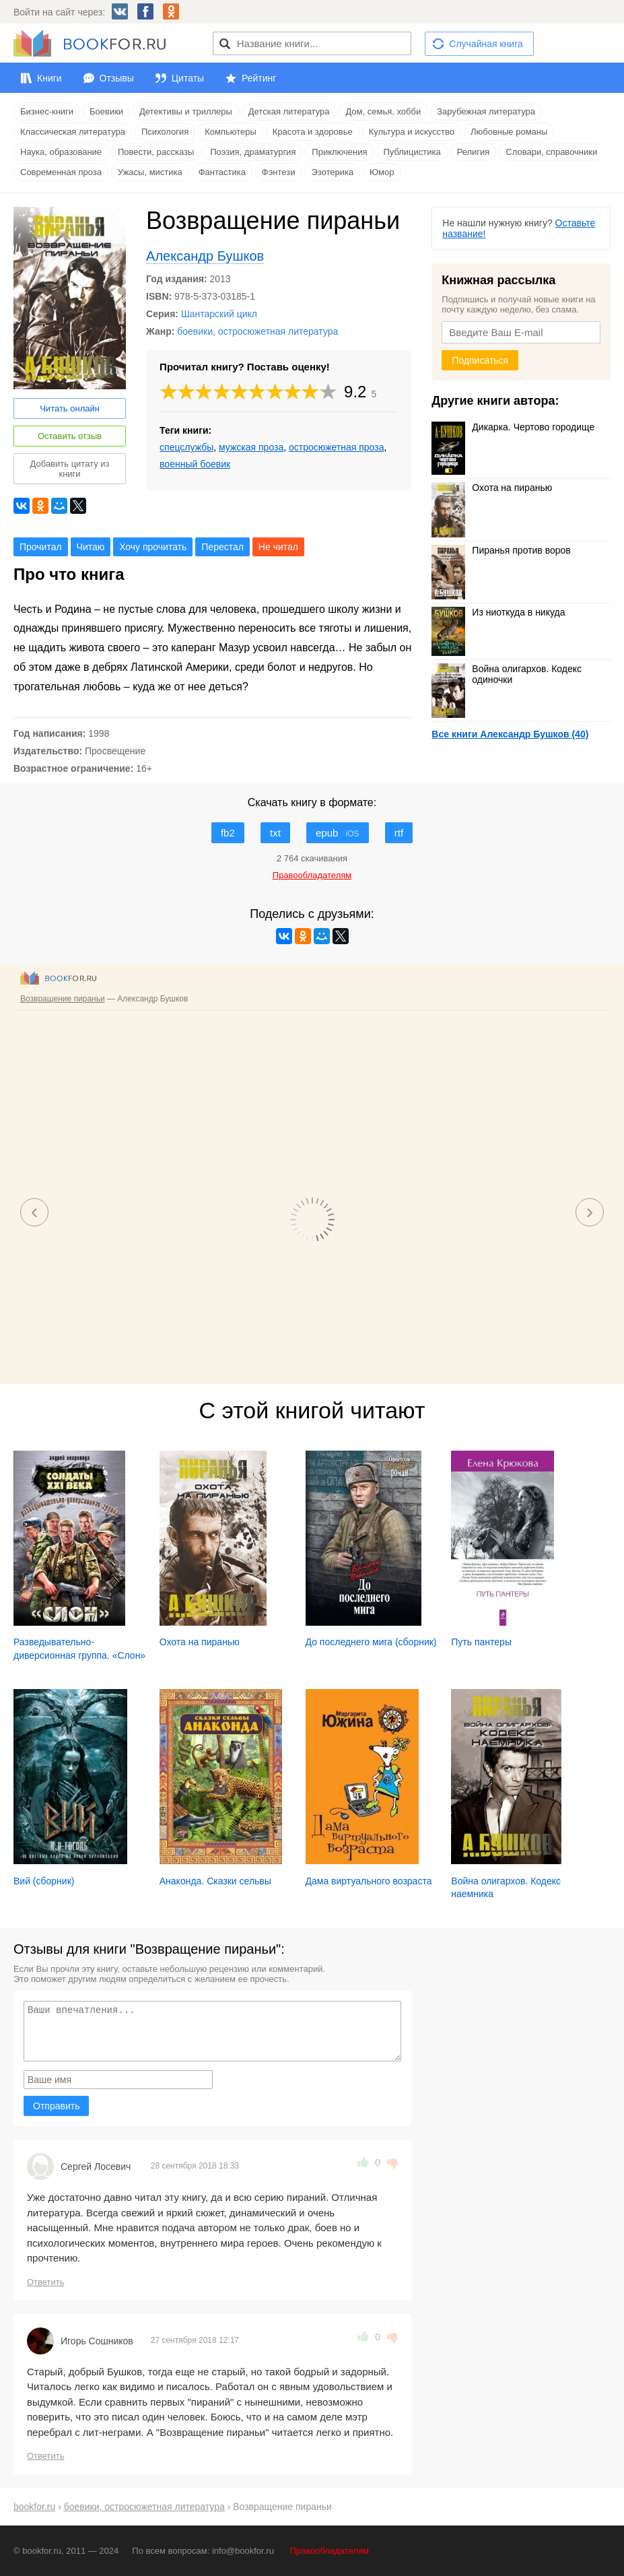 This screenshot has height=2576, width=624. Describe the element at coordinates (215, 1881) in the screenshot. I see `Анаконда. Сказки сельвы` at that location.